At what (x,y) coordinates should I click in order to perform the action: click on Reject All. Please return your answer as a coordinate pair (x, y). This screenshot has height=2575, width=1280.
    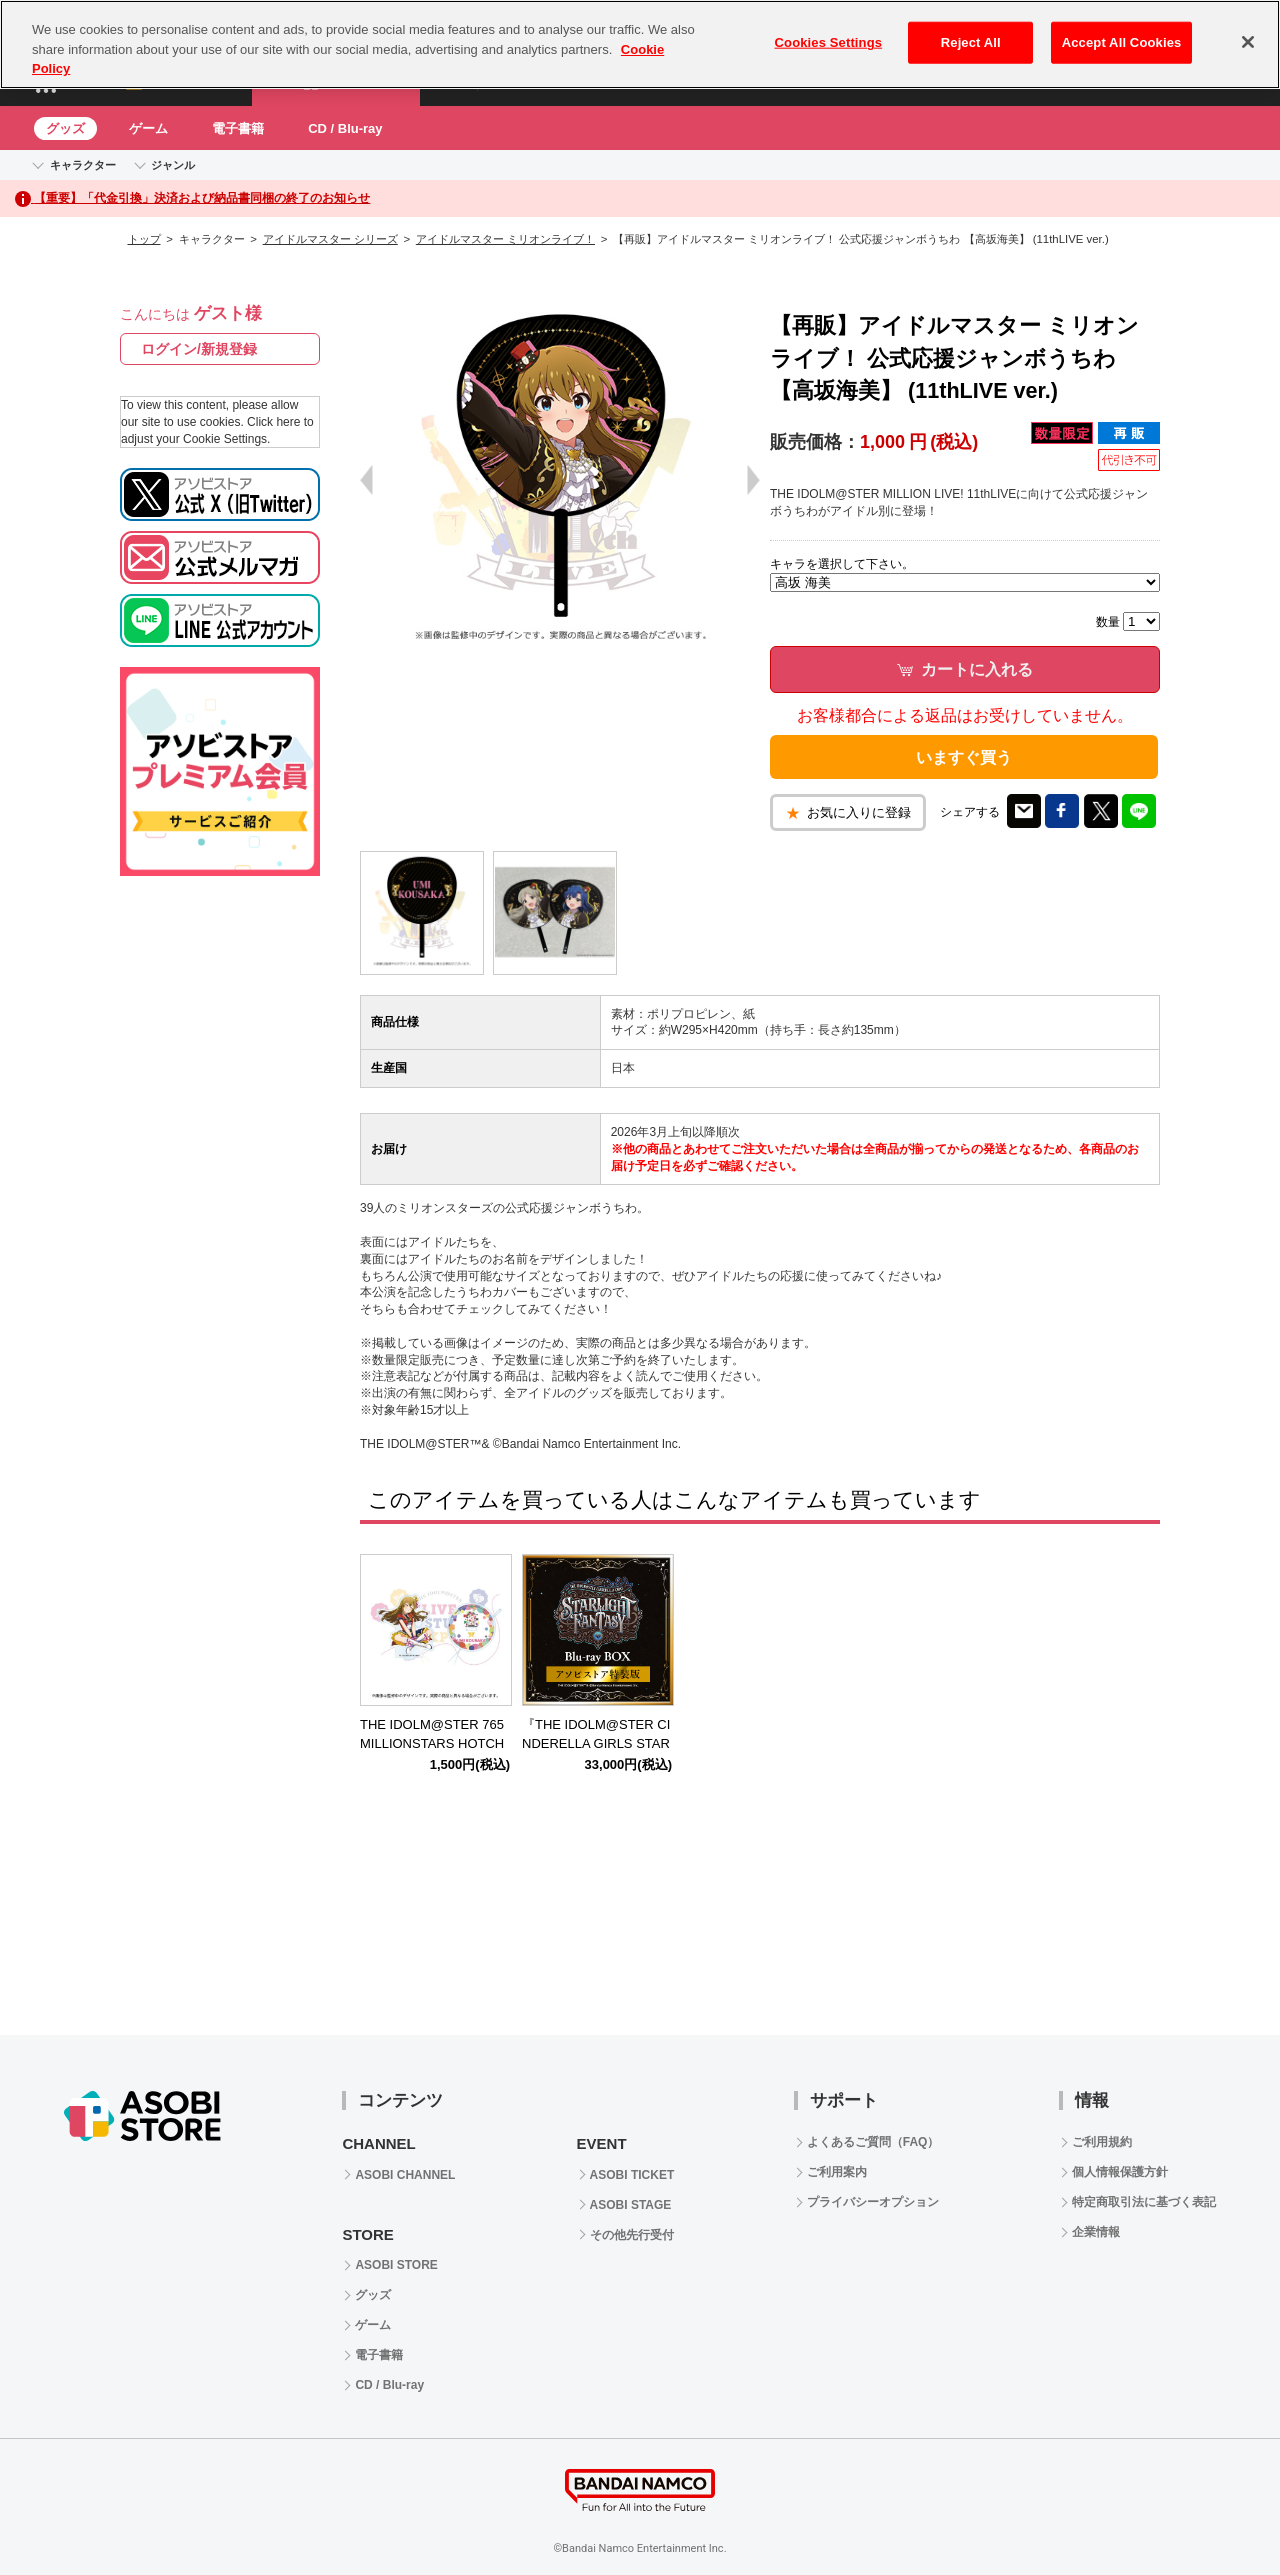
    Looking at the image, I should click on (971, 42).